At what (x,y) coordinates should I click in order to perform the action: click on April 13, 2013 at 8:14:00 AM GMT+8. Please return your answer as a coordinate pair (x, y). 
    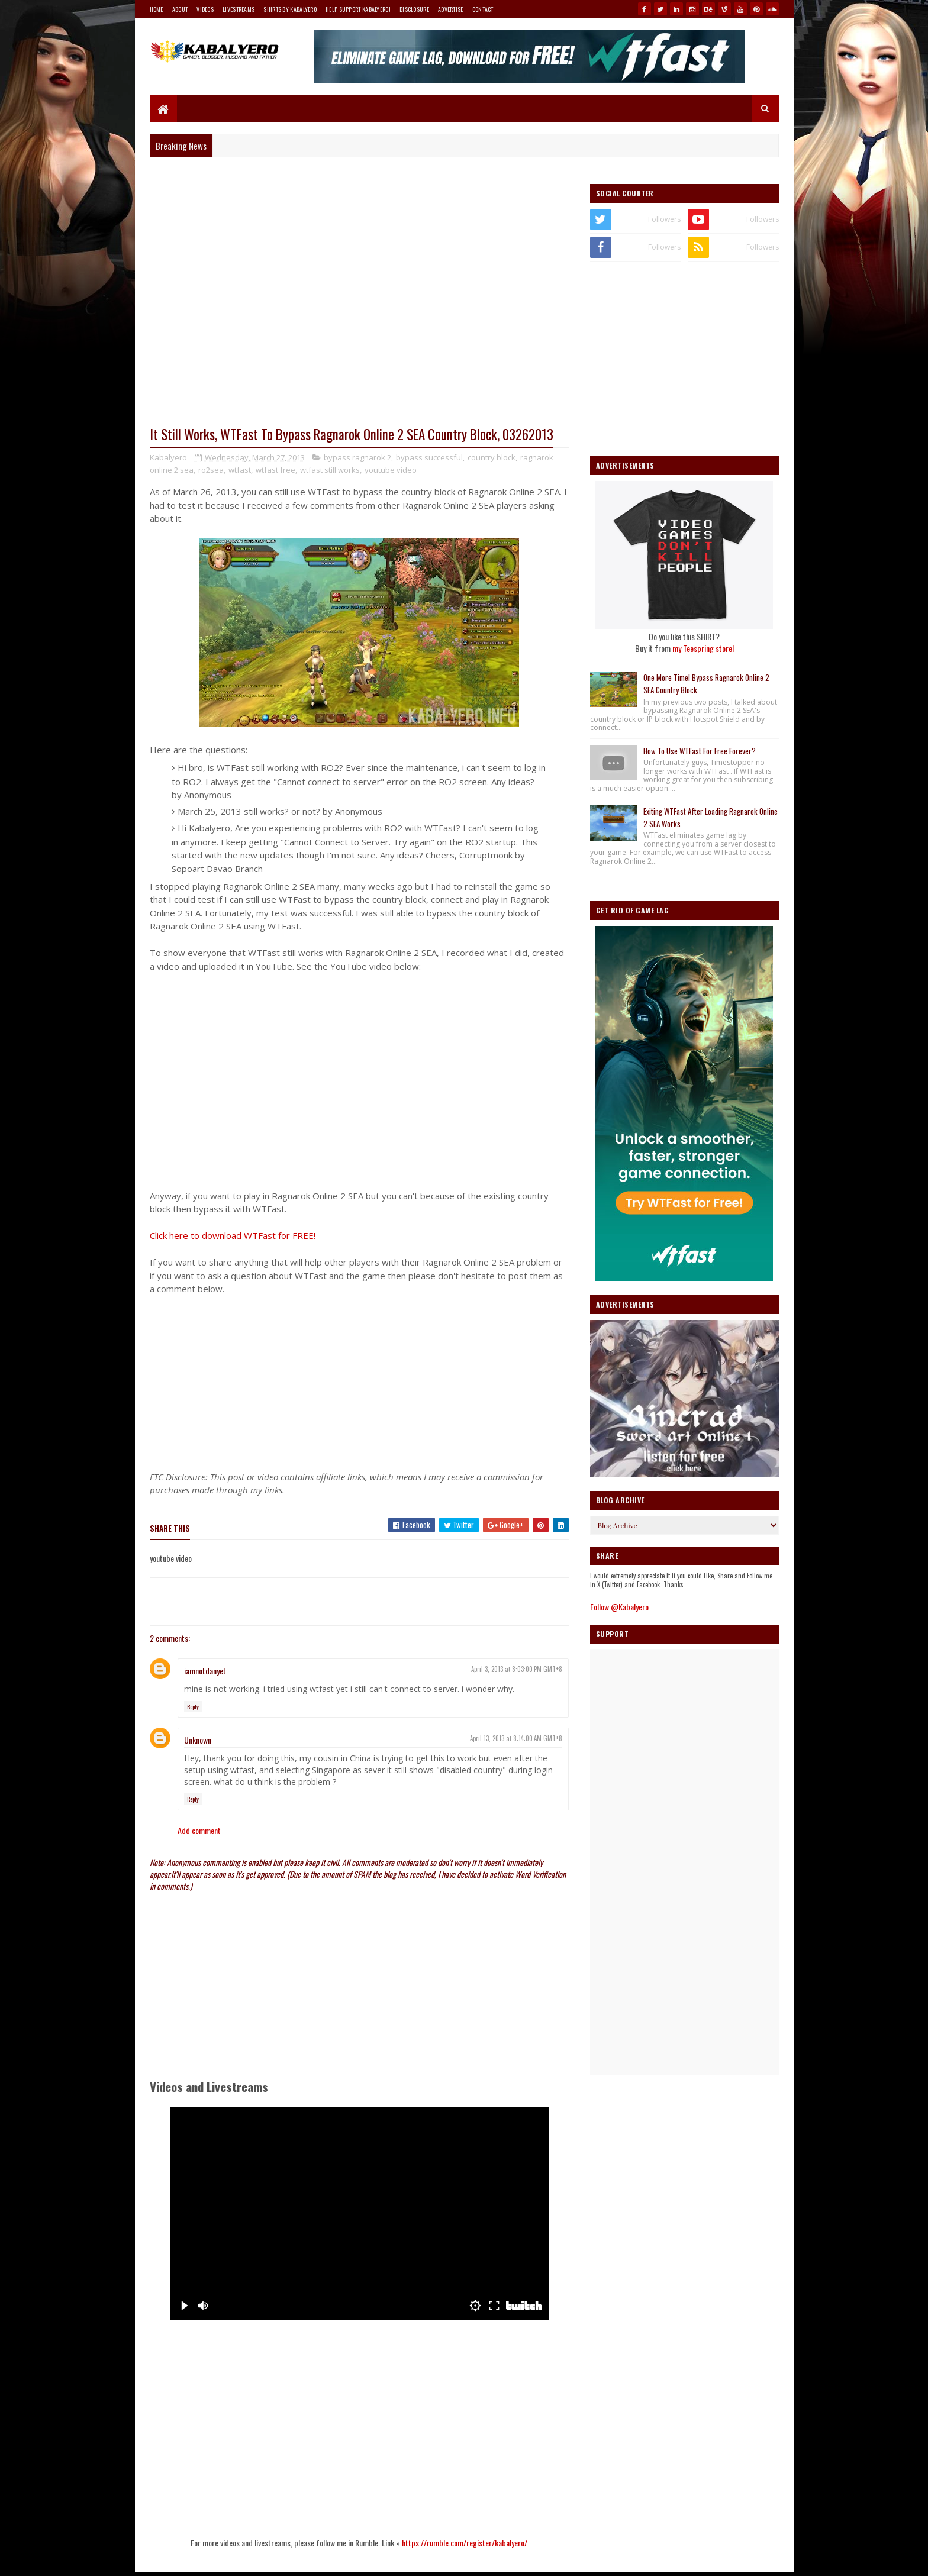
    Looking at the image, I should click on (516, 1738).